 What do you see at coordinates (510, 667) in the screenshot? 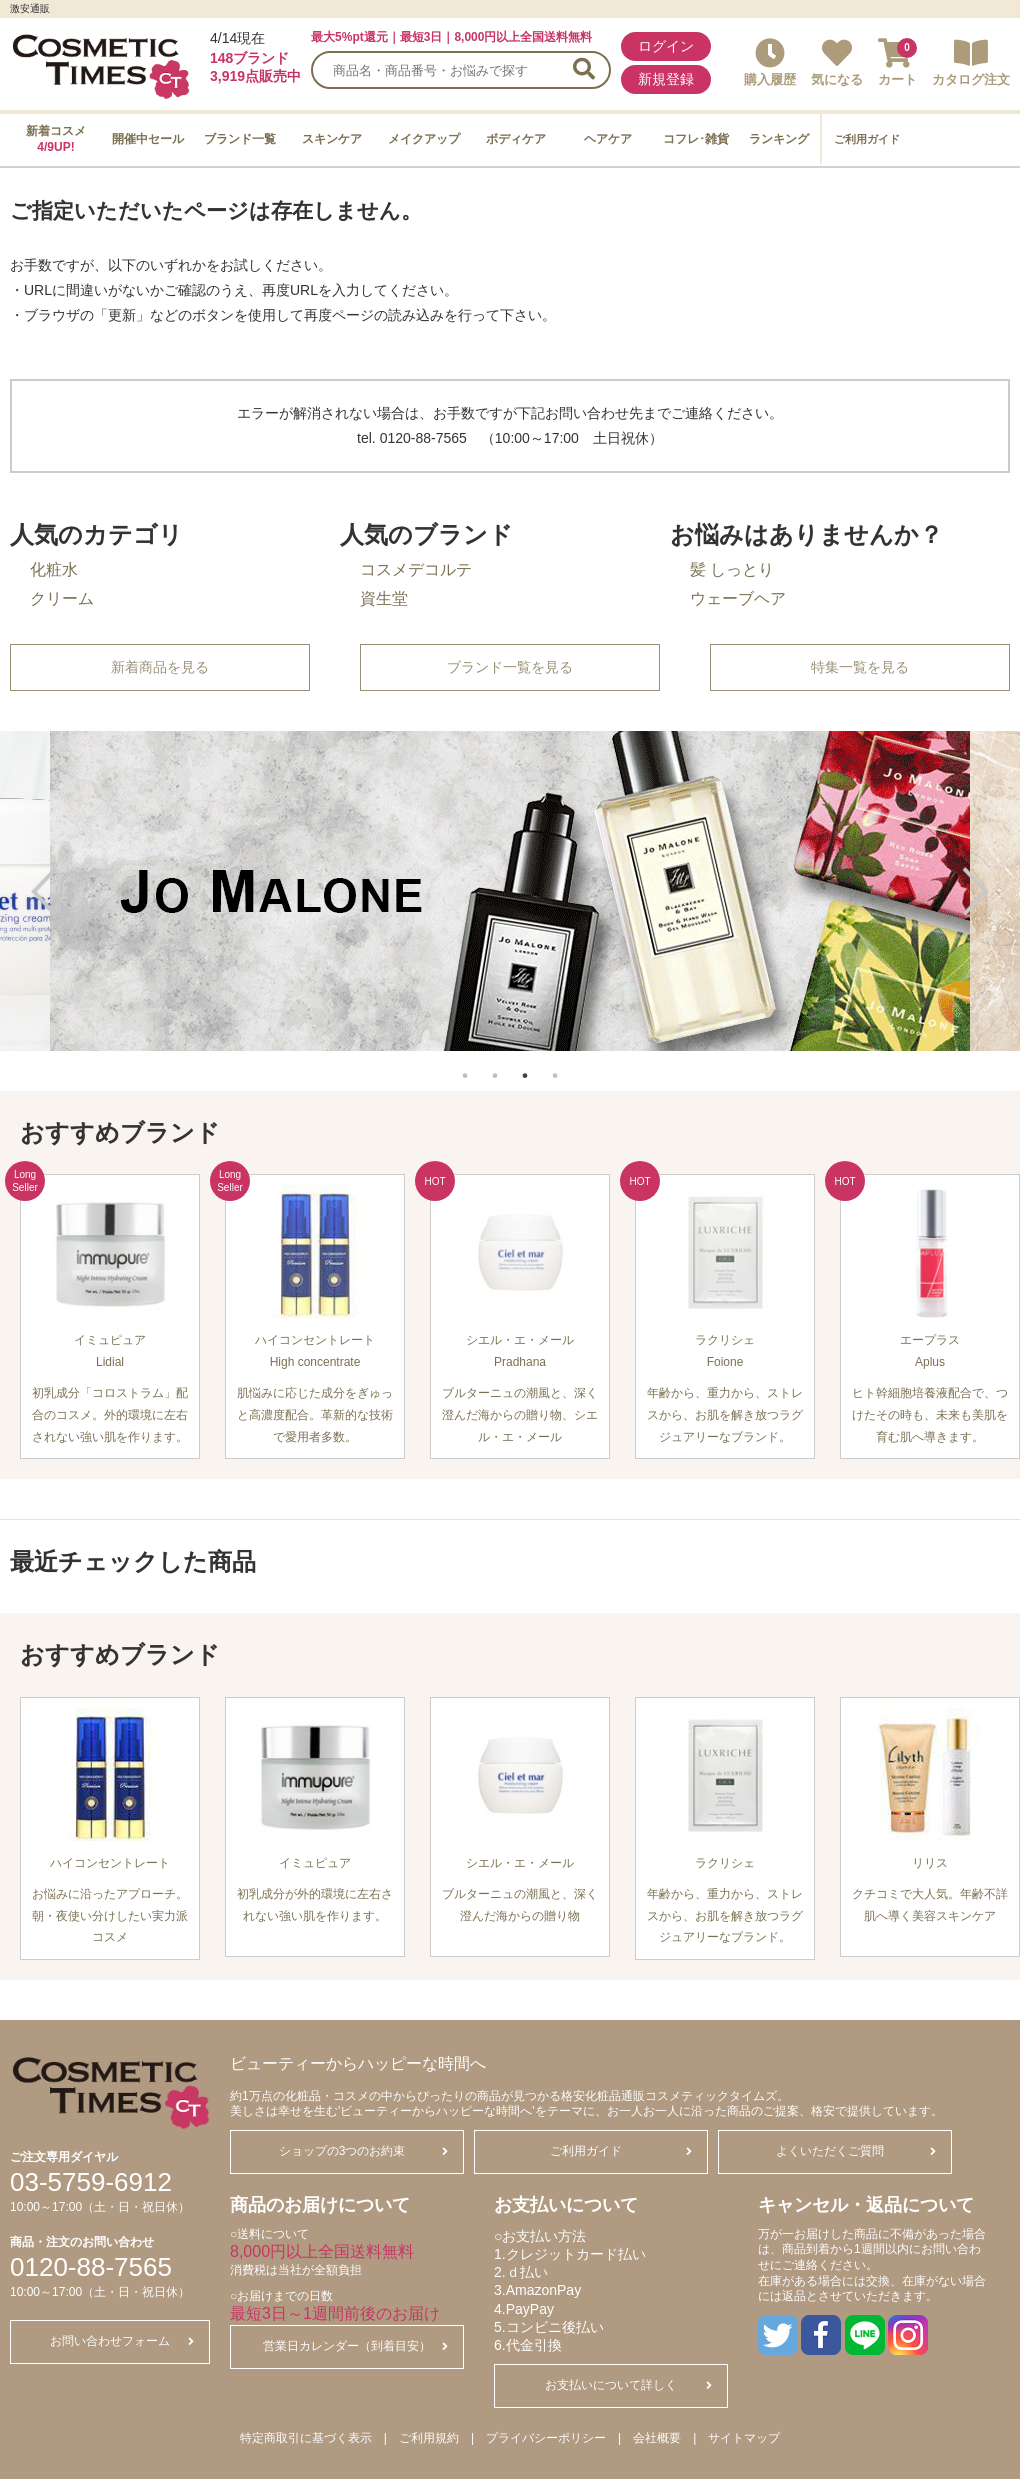
I see `ブランド一覧を見る` at bounding box center [510, 667].